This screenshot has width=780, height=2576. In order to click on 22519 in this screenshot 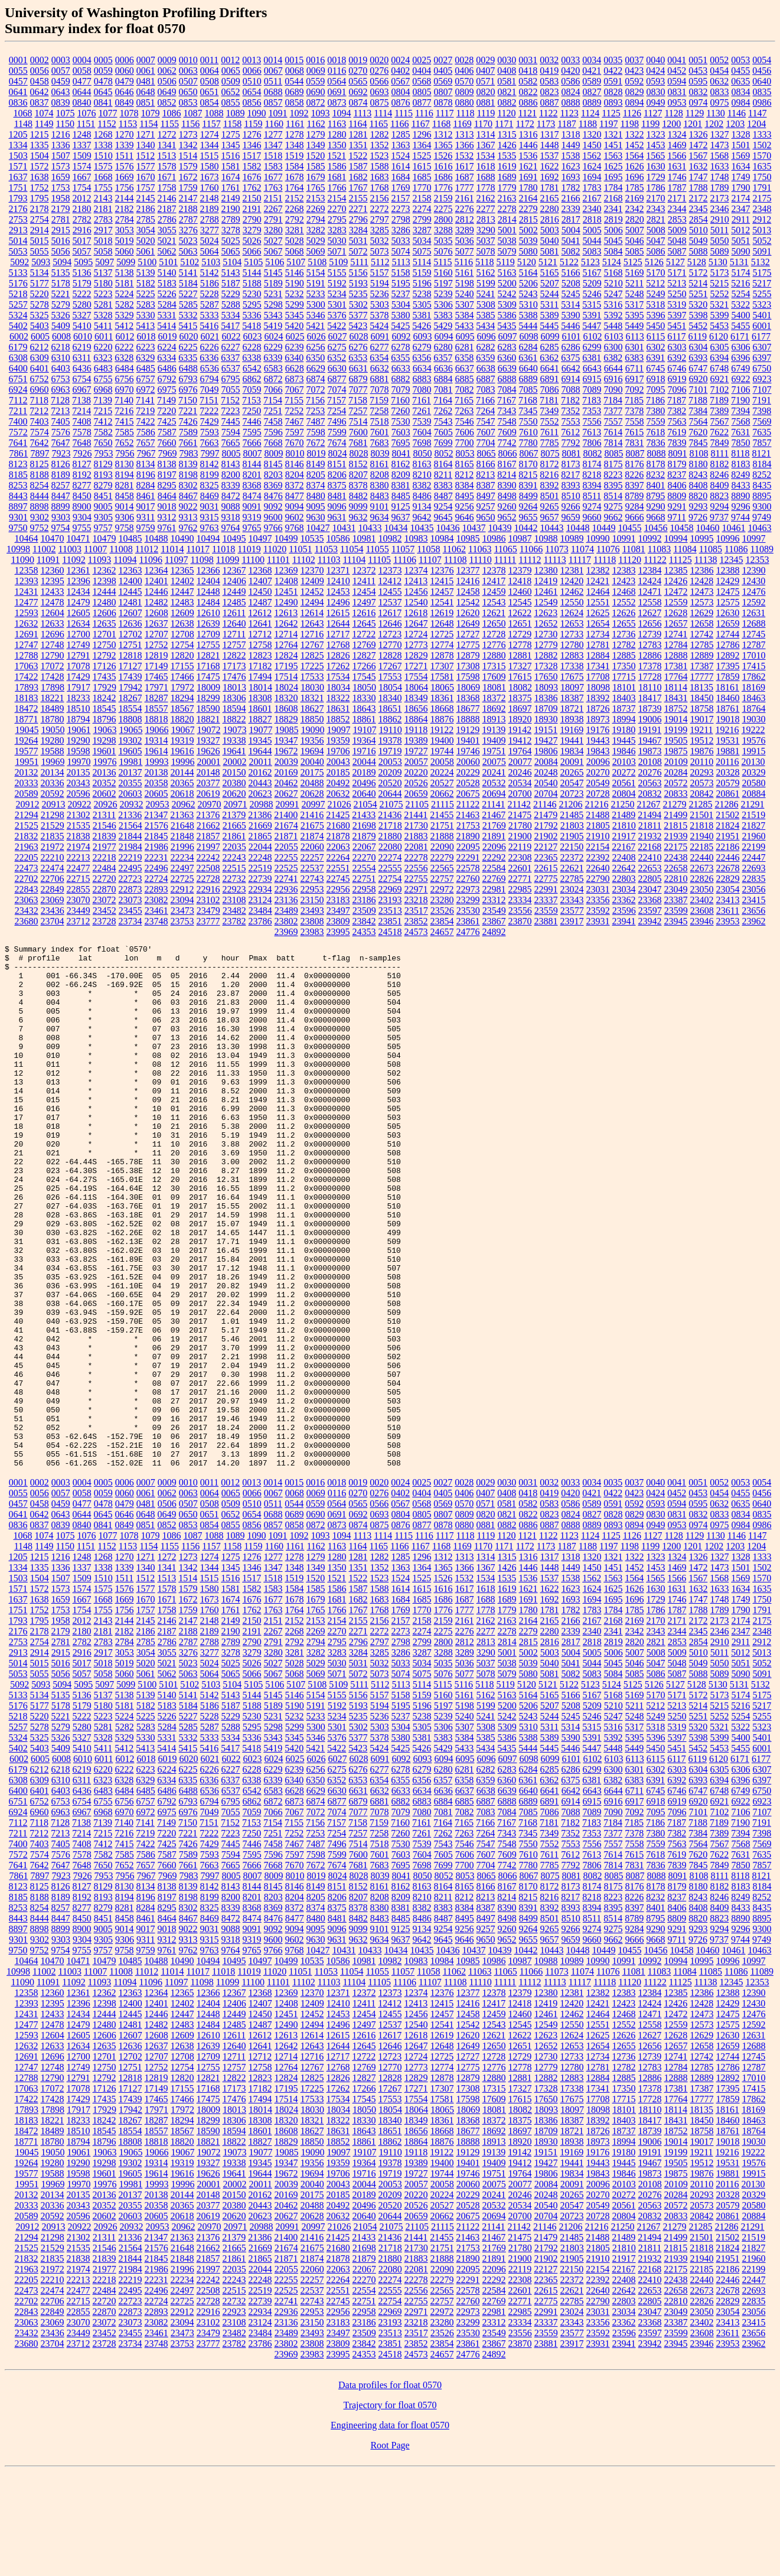, I will do `click(260, 868)`.